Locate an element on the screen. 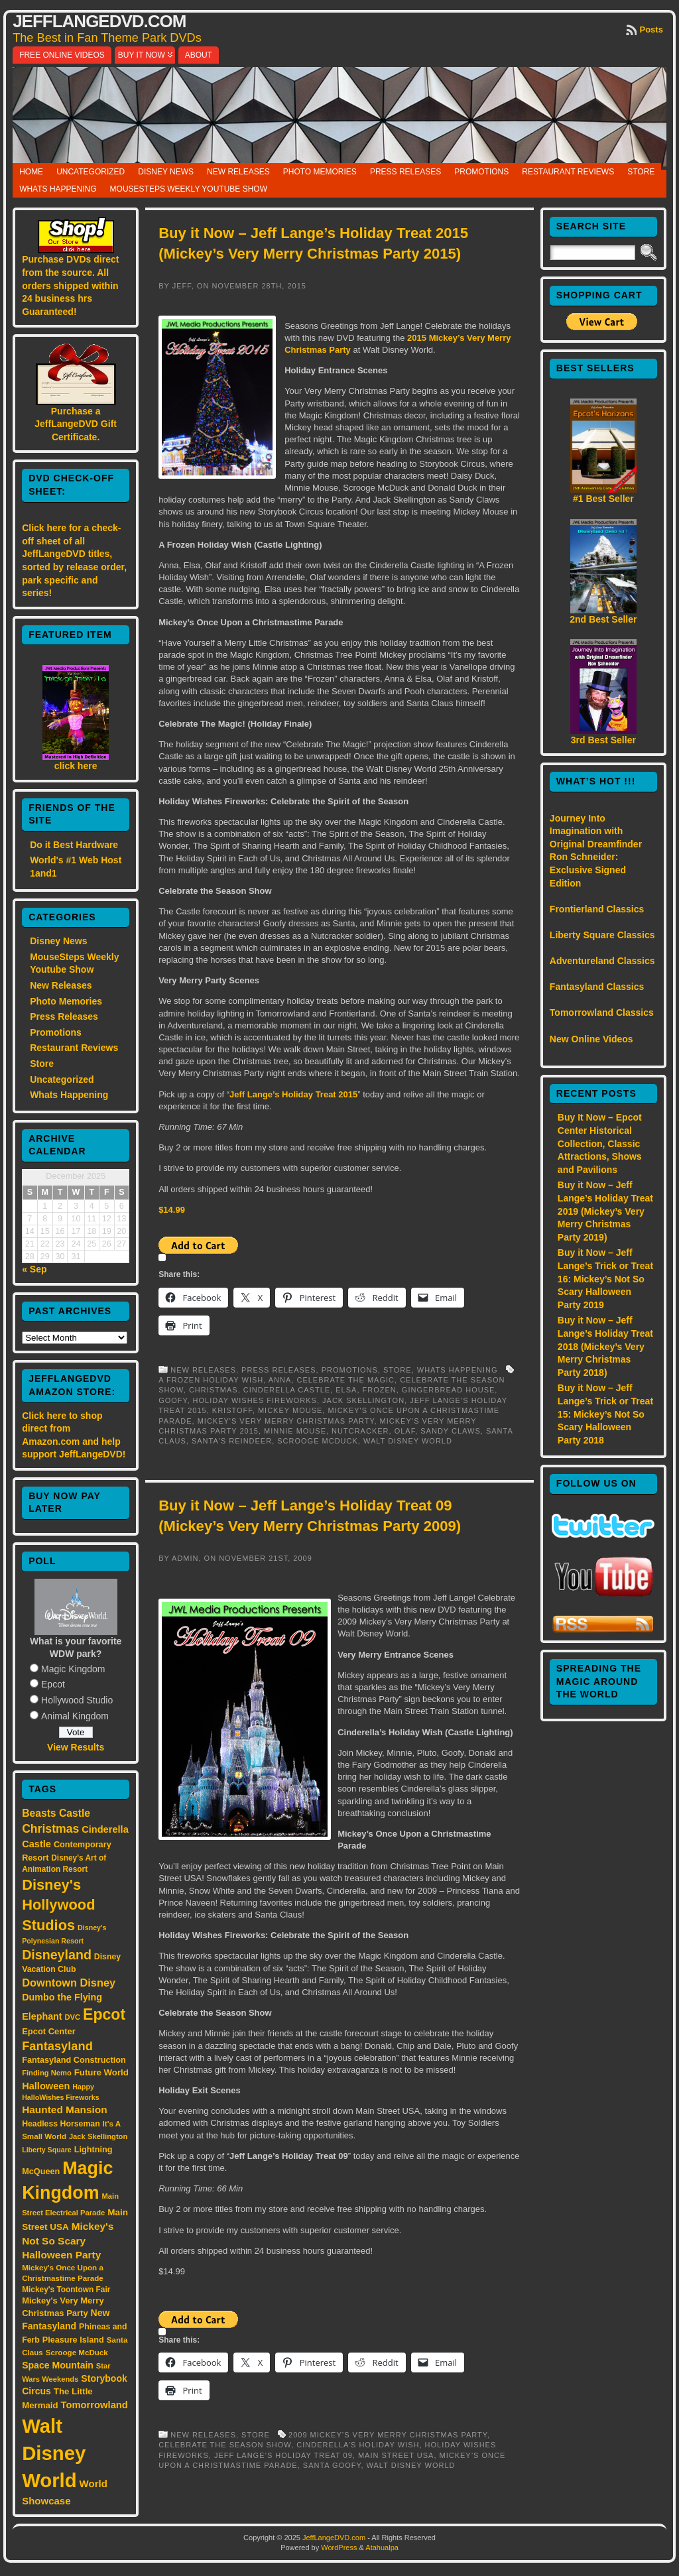  Liberty Square Classics is located at coordinates (602, 935).